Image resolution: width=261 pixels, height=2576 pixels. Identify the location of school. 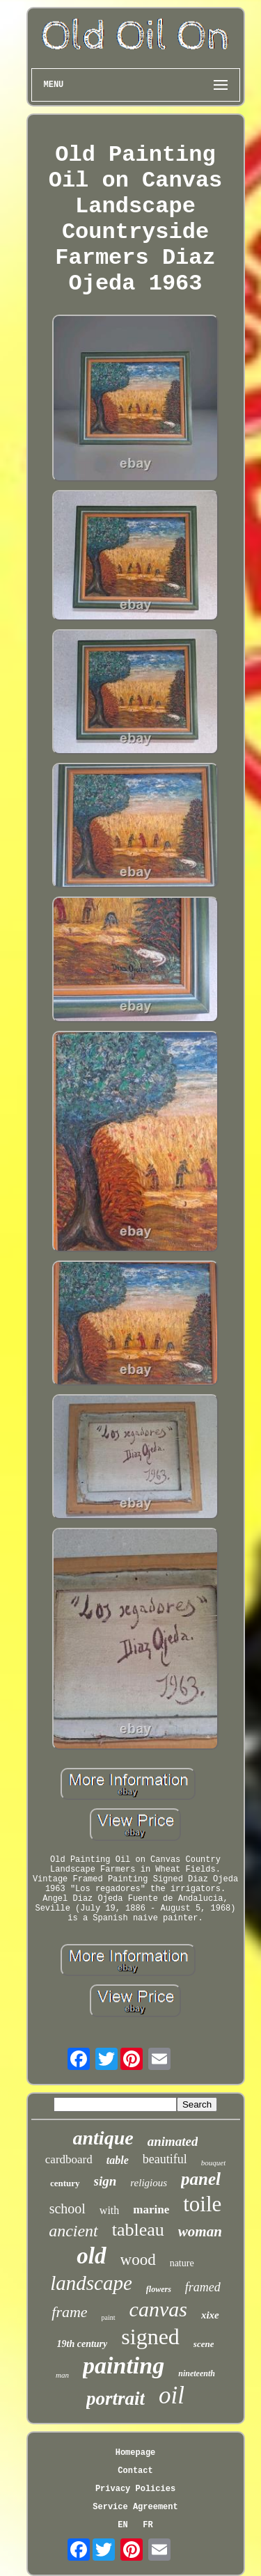
(67, 2208).